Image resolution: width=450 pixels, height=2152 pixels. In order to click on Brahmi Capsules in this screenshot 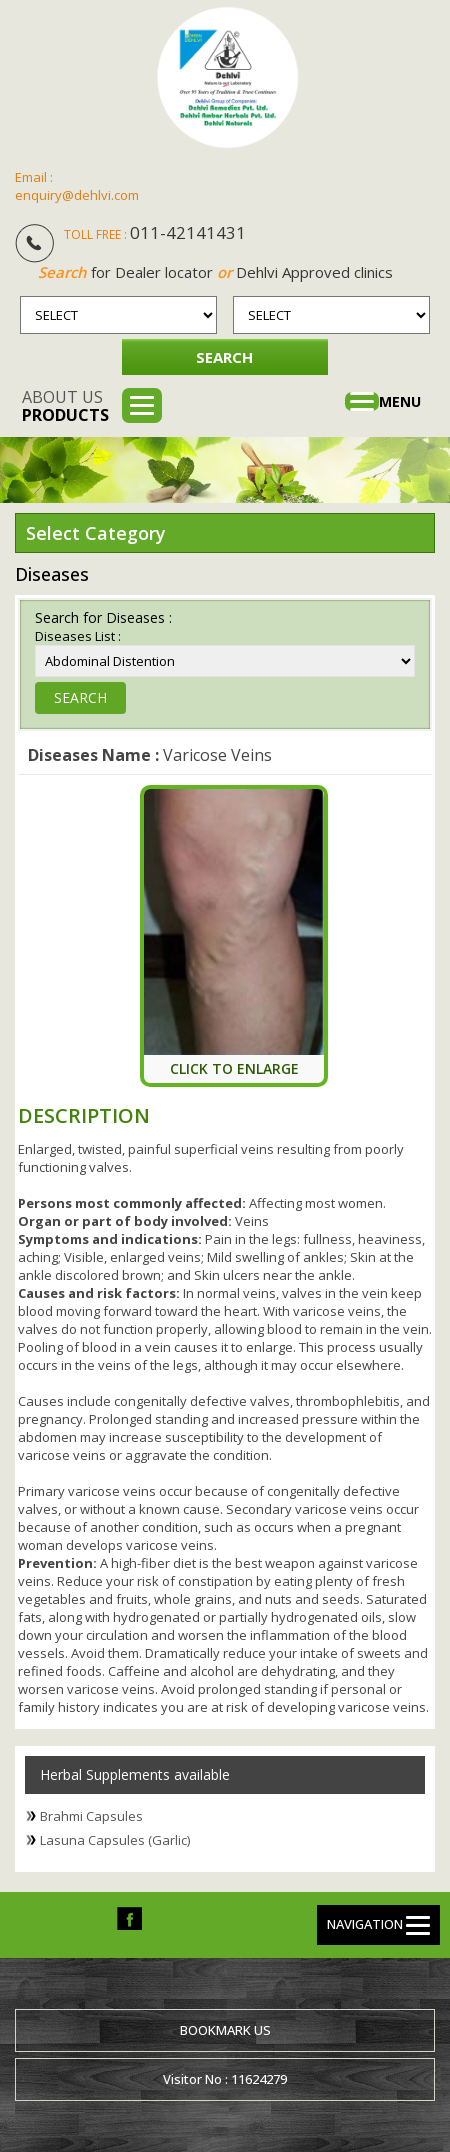, I will do `click(91, 1816)`.